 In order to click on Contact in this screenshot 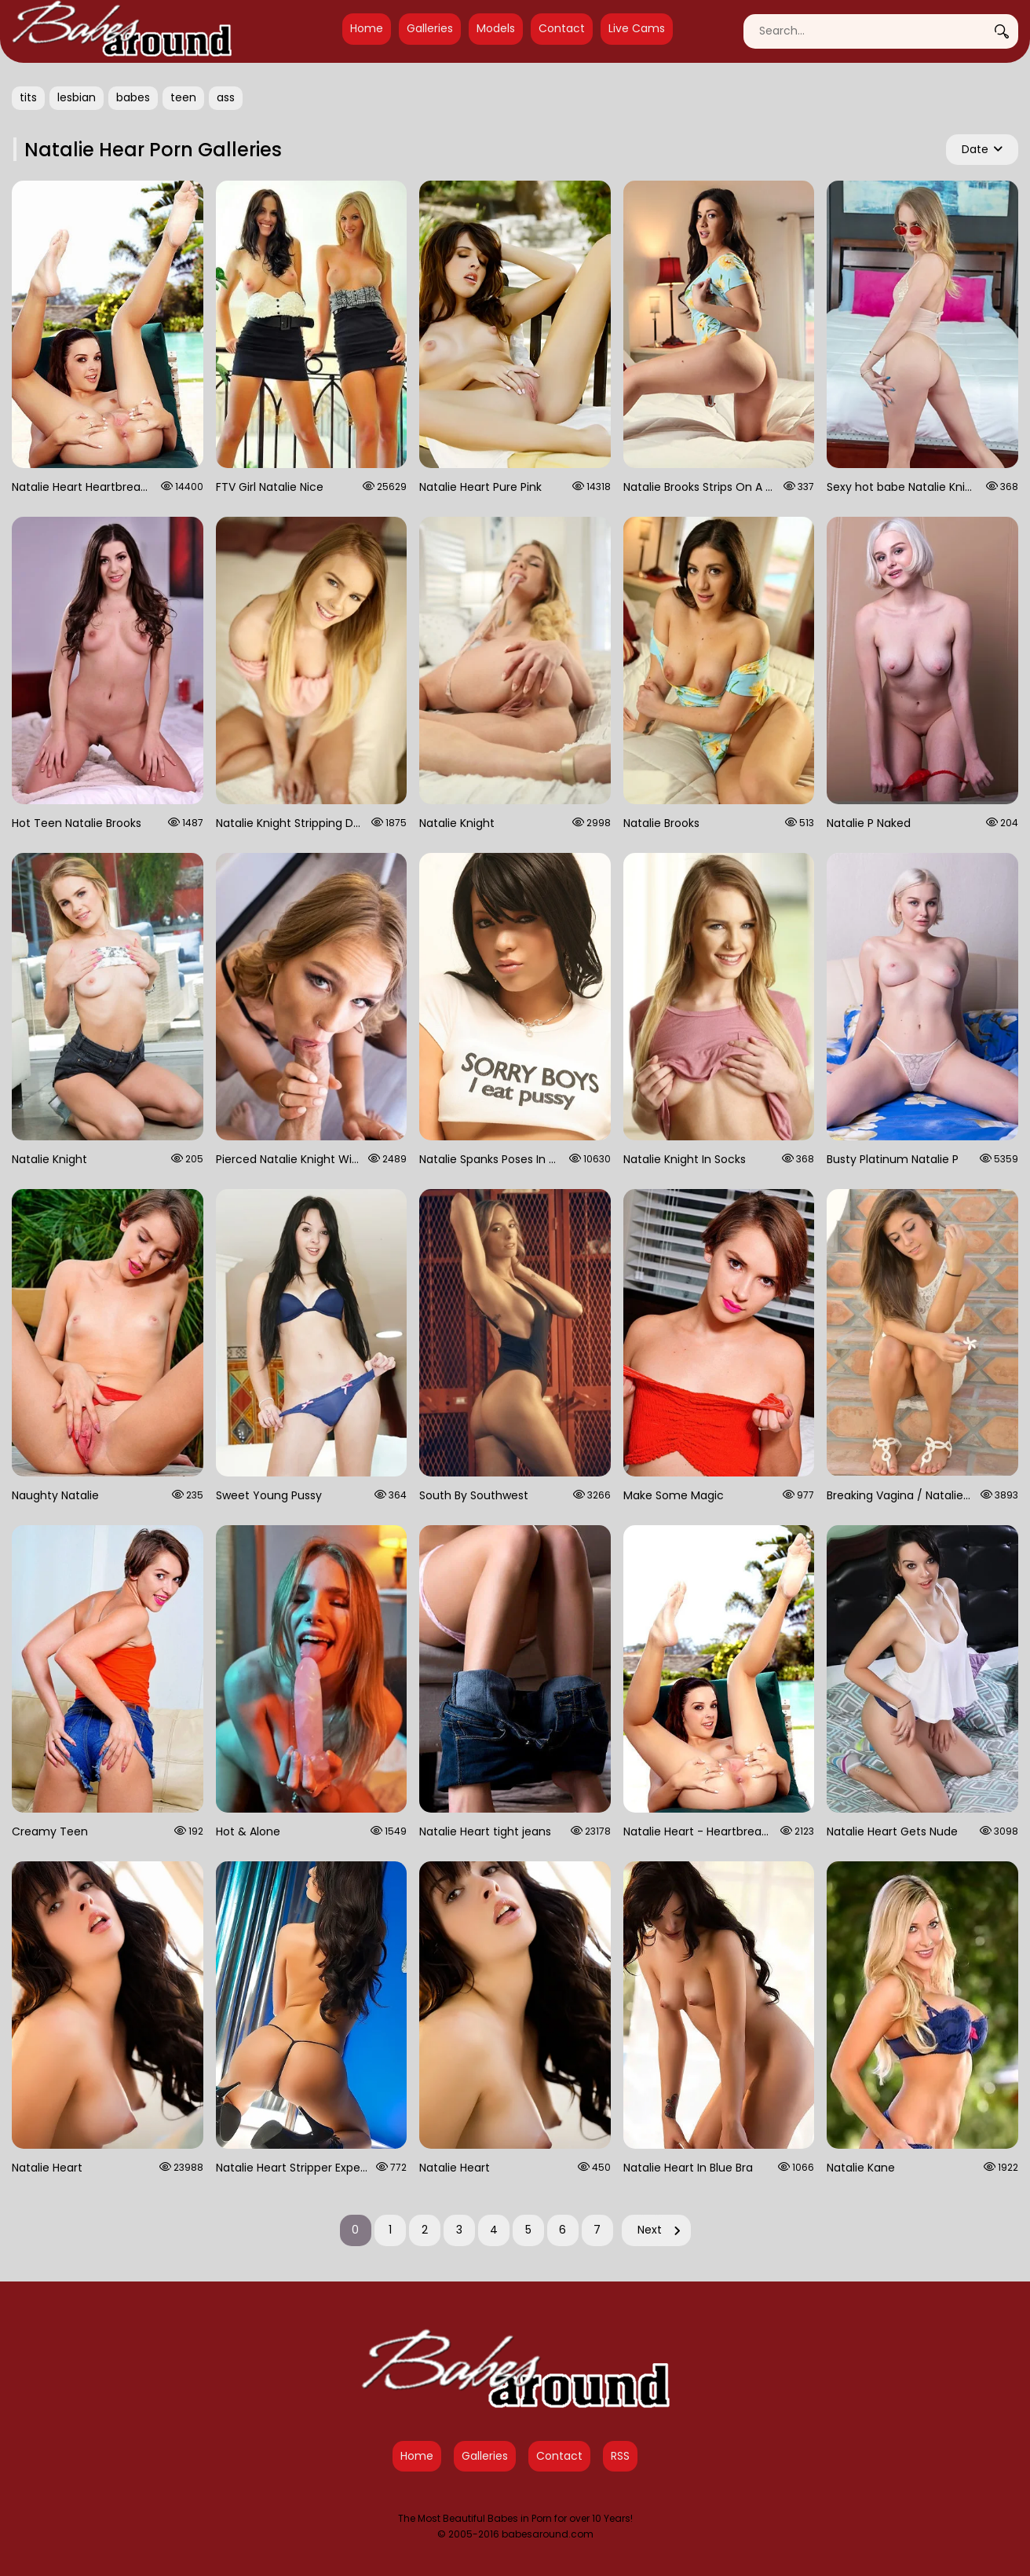, I will do `click(562, 28)`.